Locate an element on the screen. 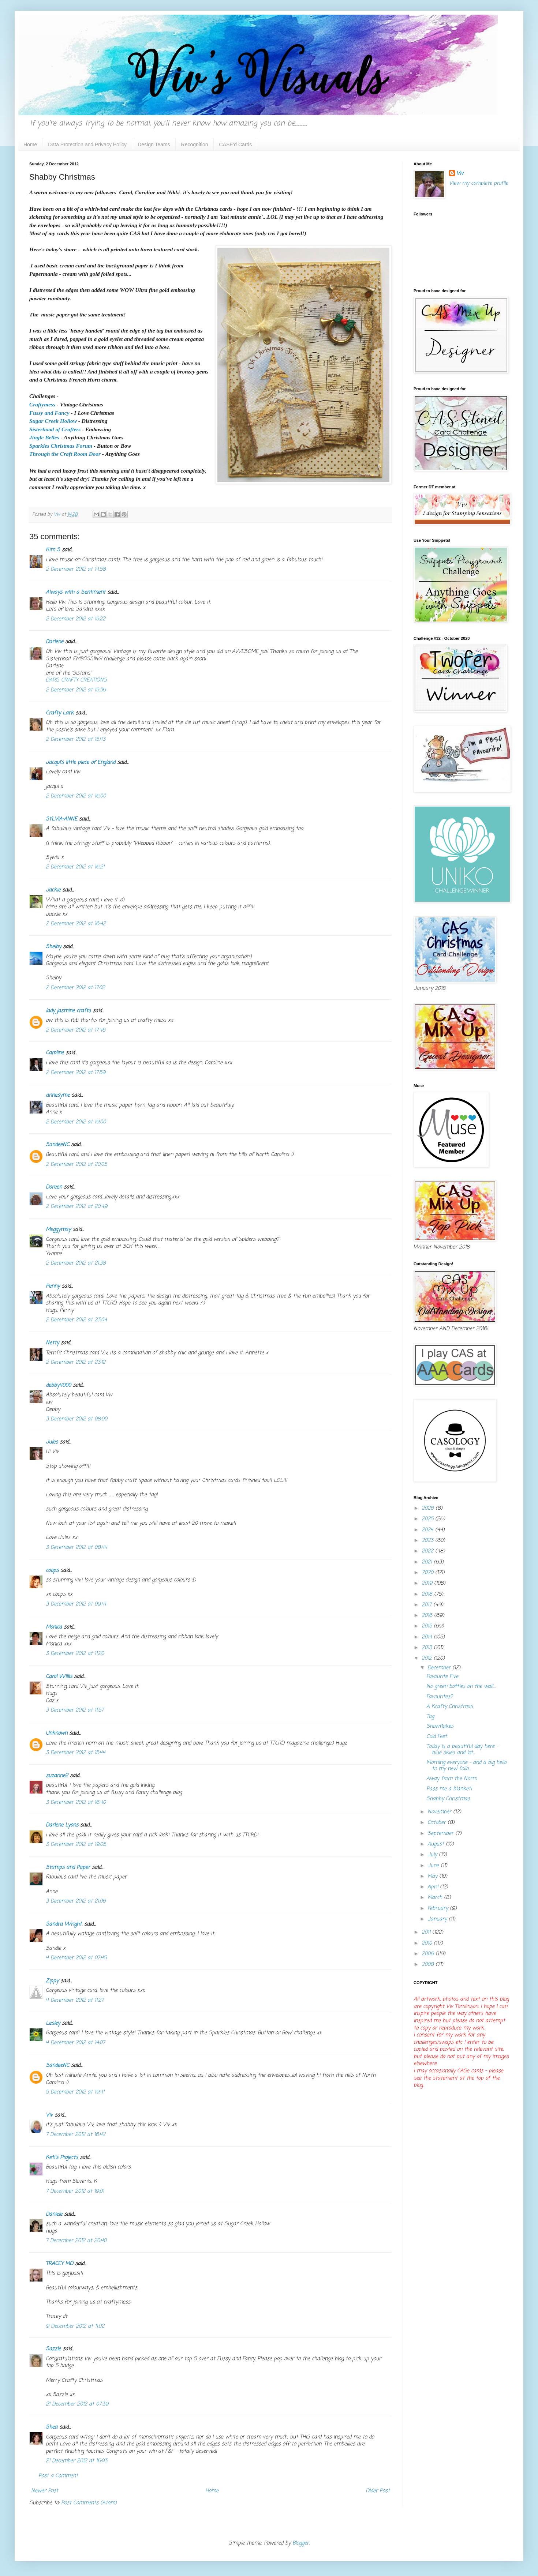  2016 is located at coordinates (428, 1615).